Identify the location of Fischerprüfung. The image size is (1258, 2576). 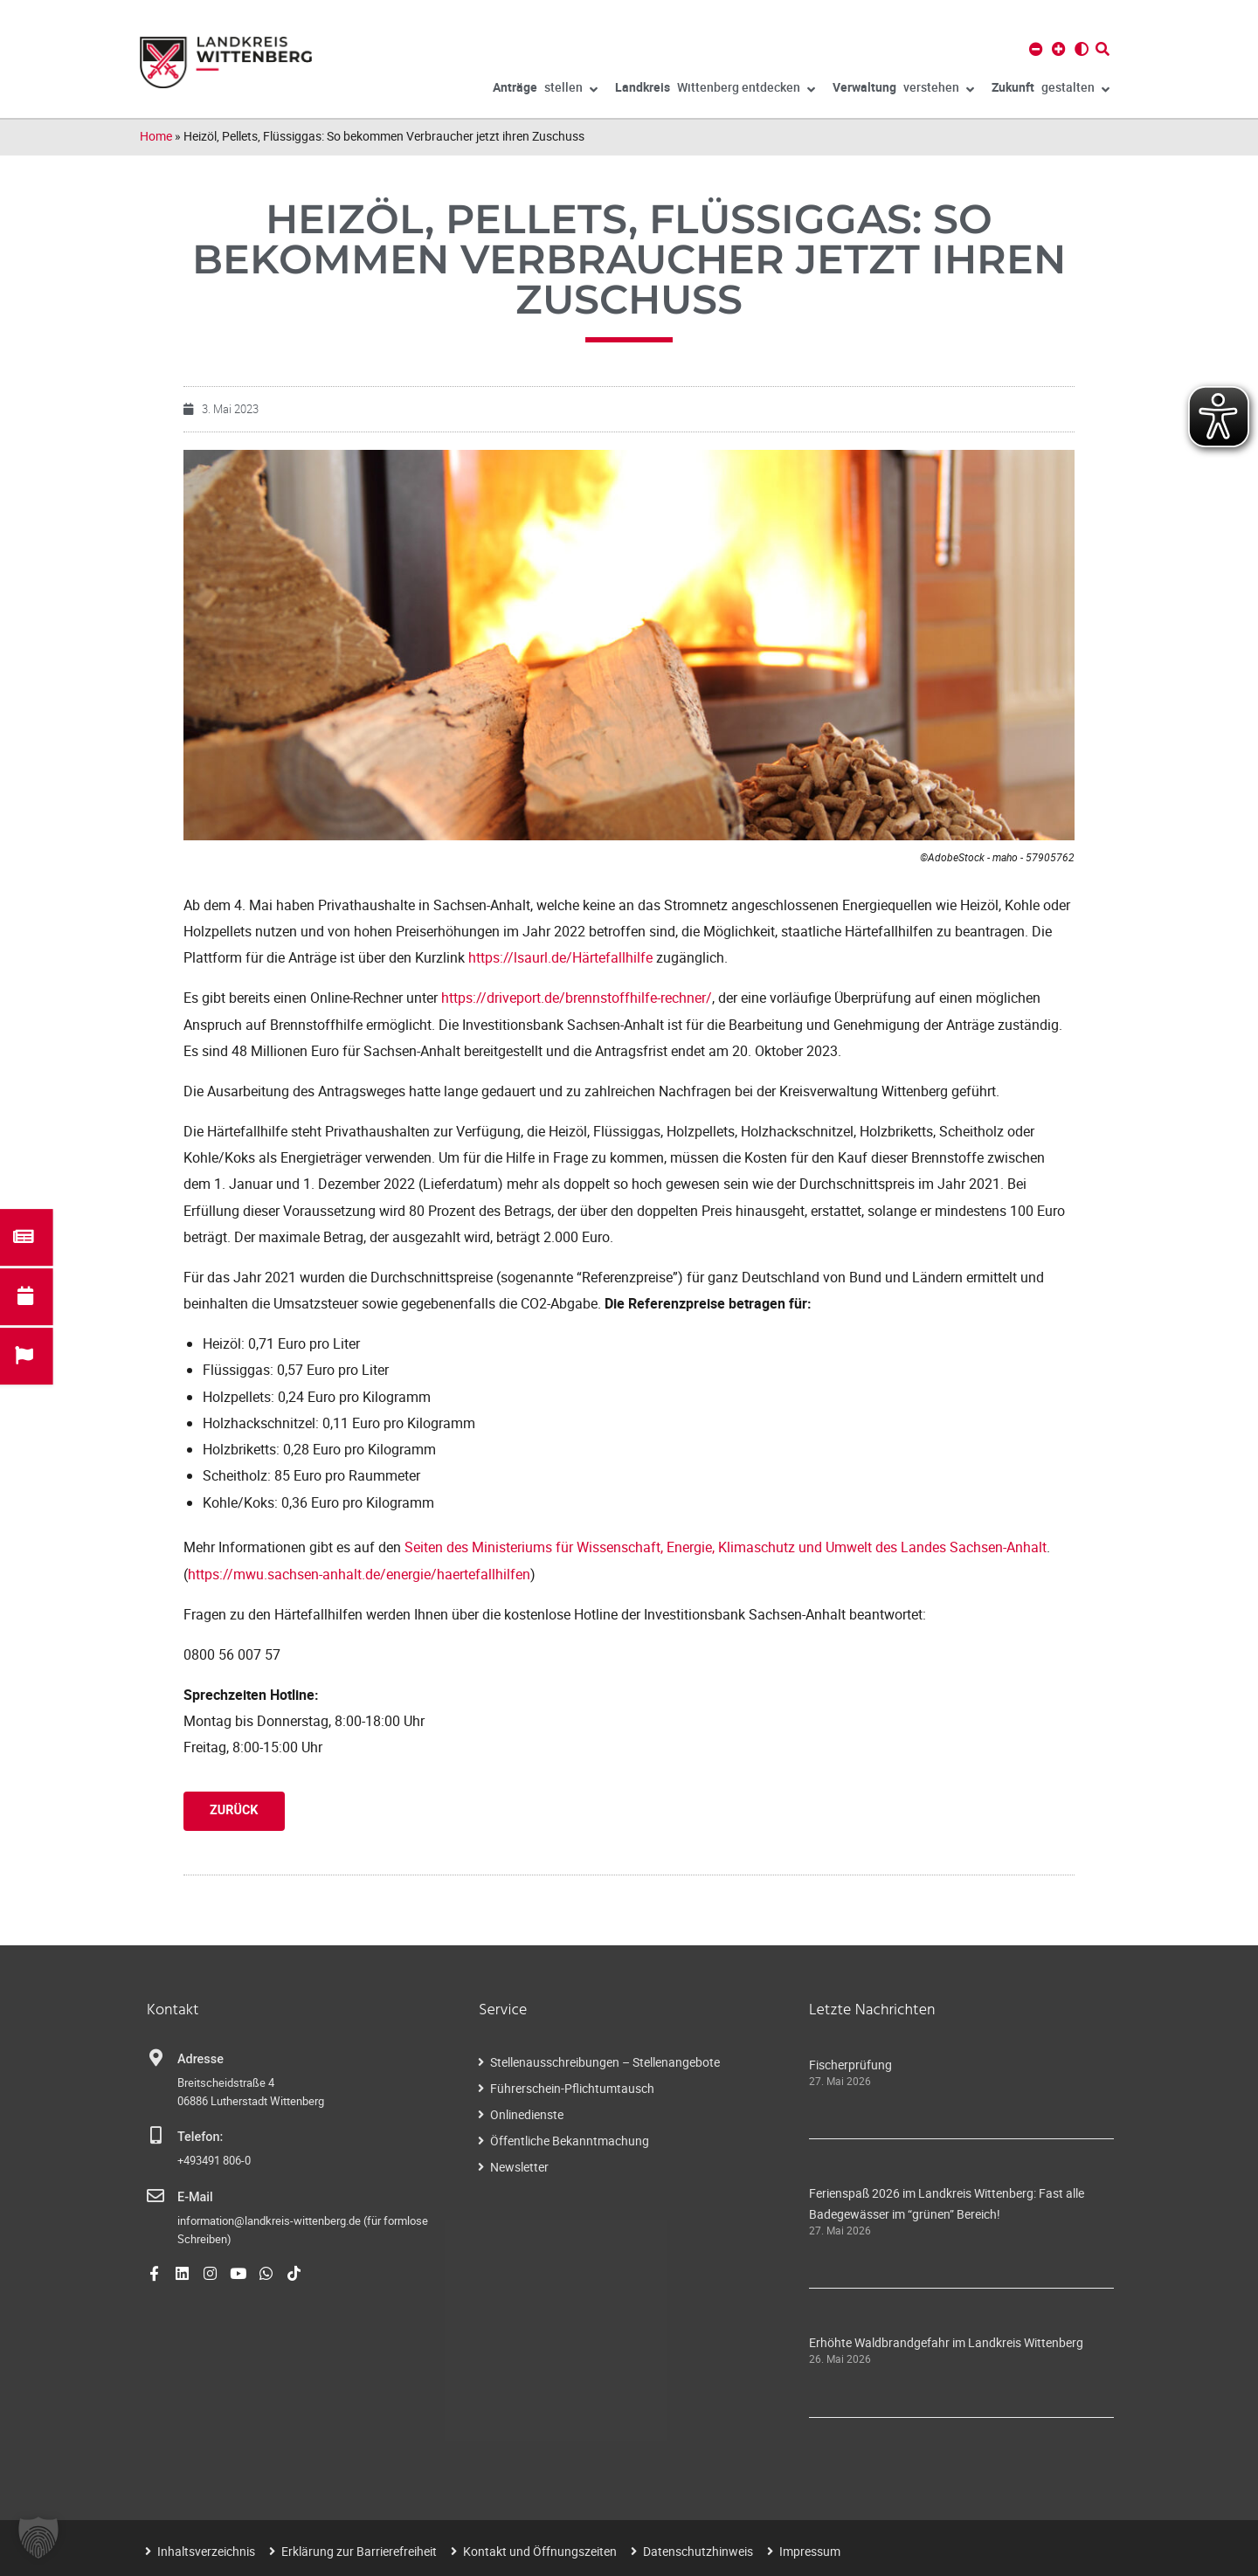
(850, 2064).